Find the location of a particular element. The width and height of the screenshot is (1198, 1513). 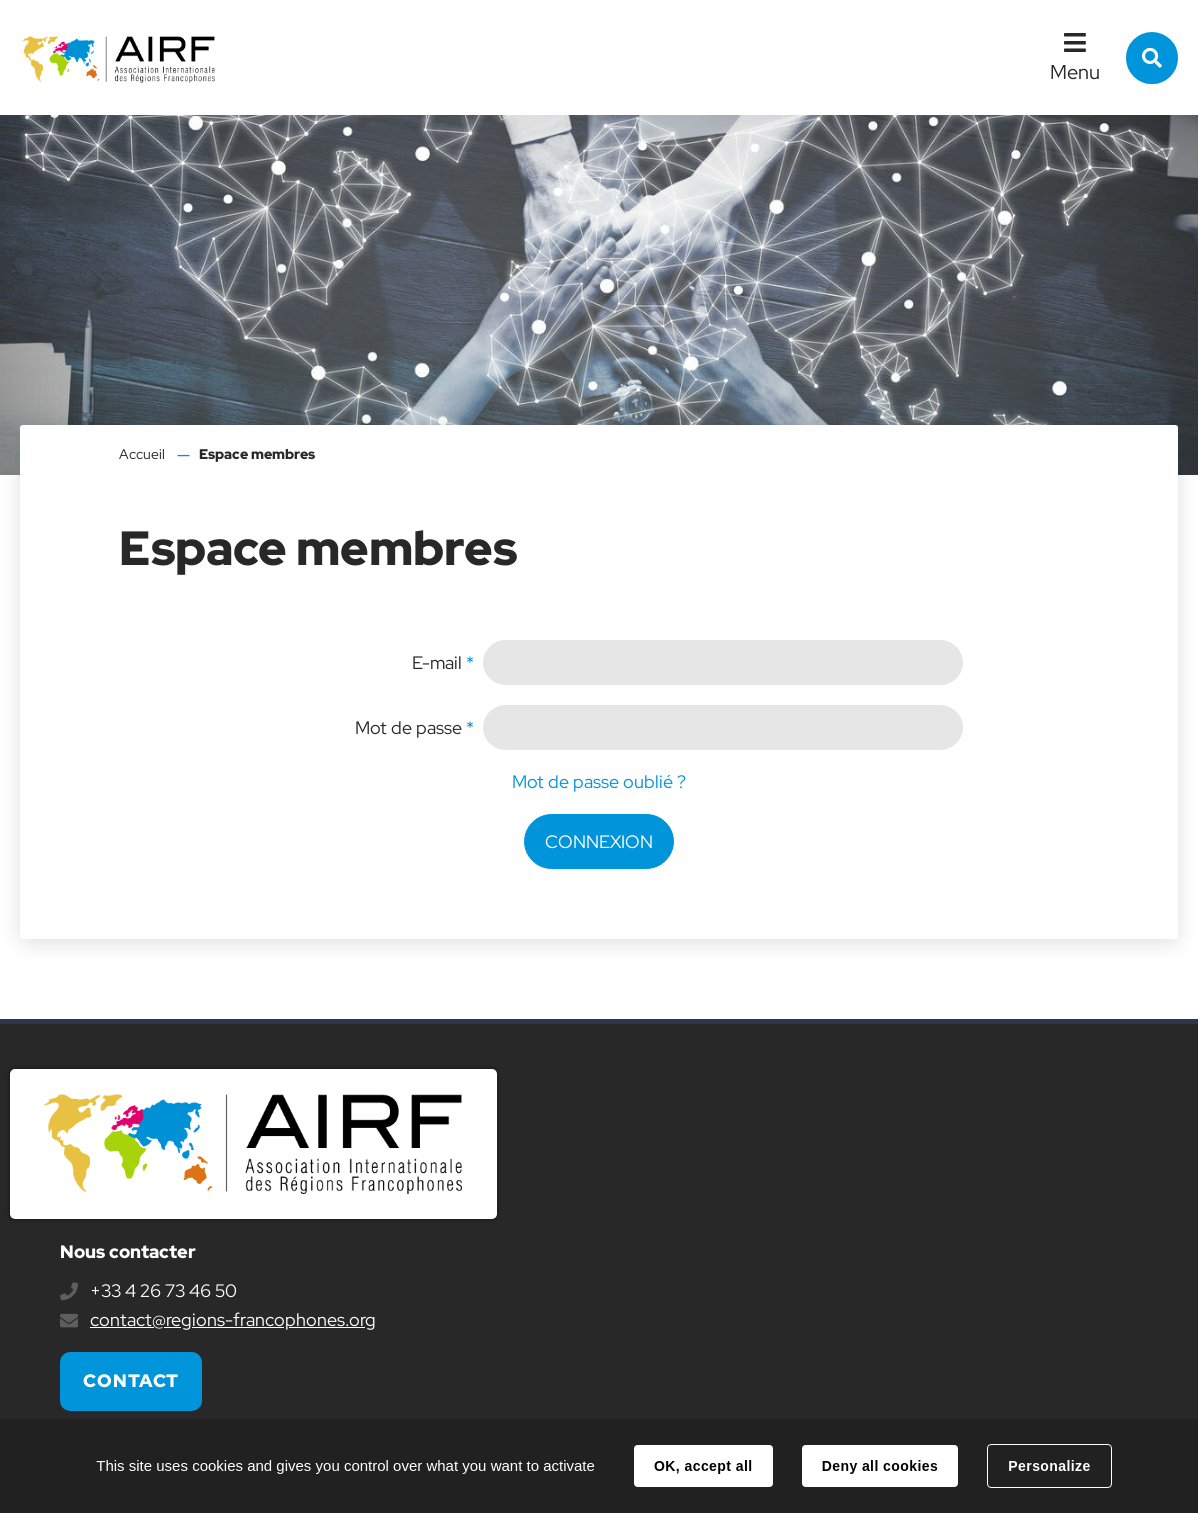

Mot de passe is located at coordinates (414, 727).